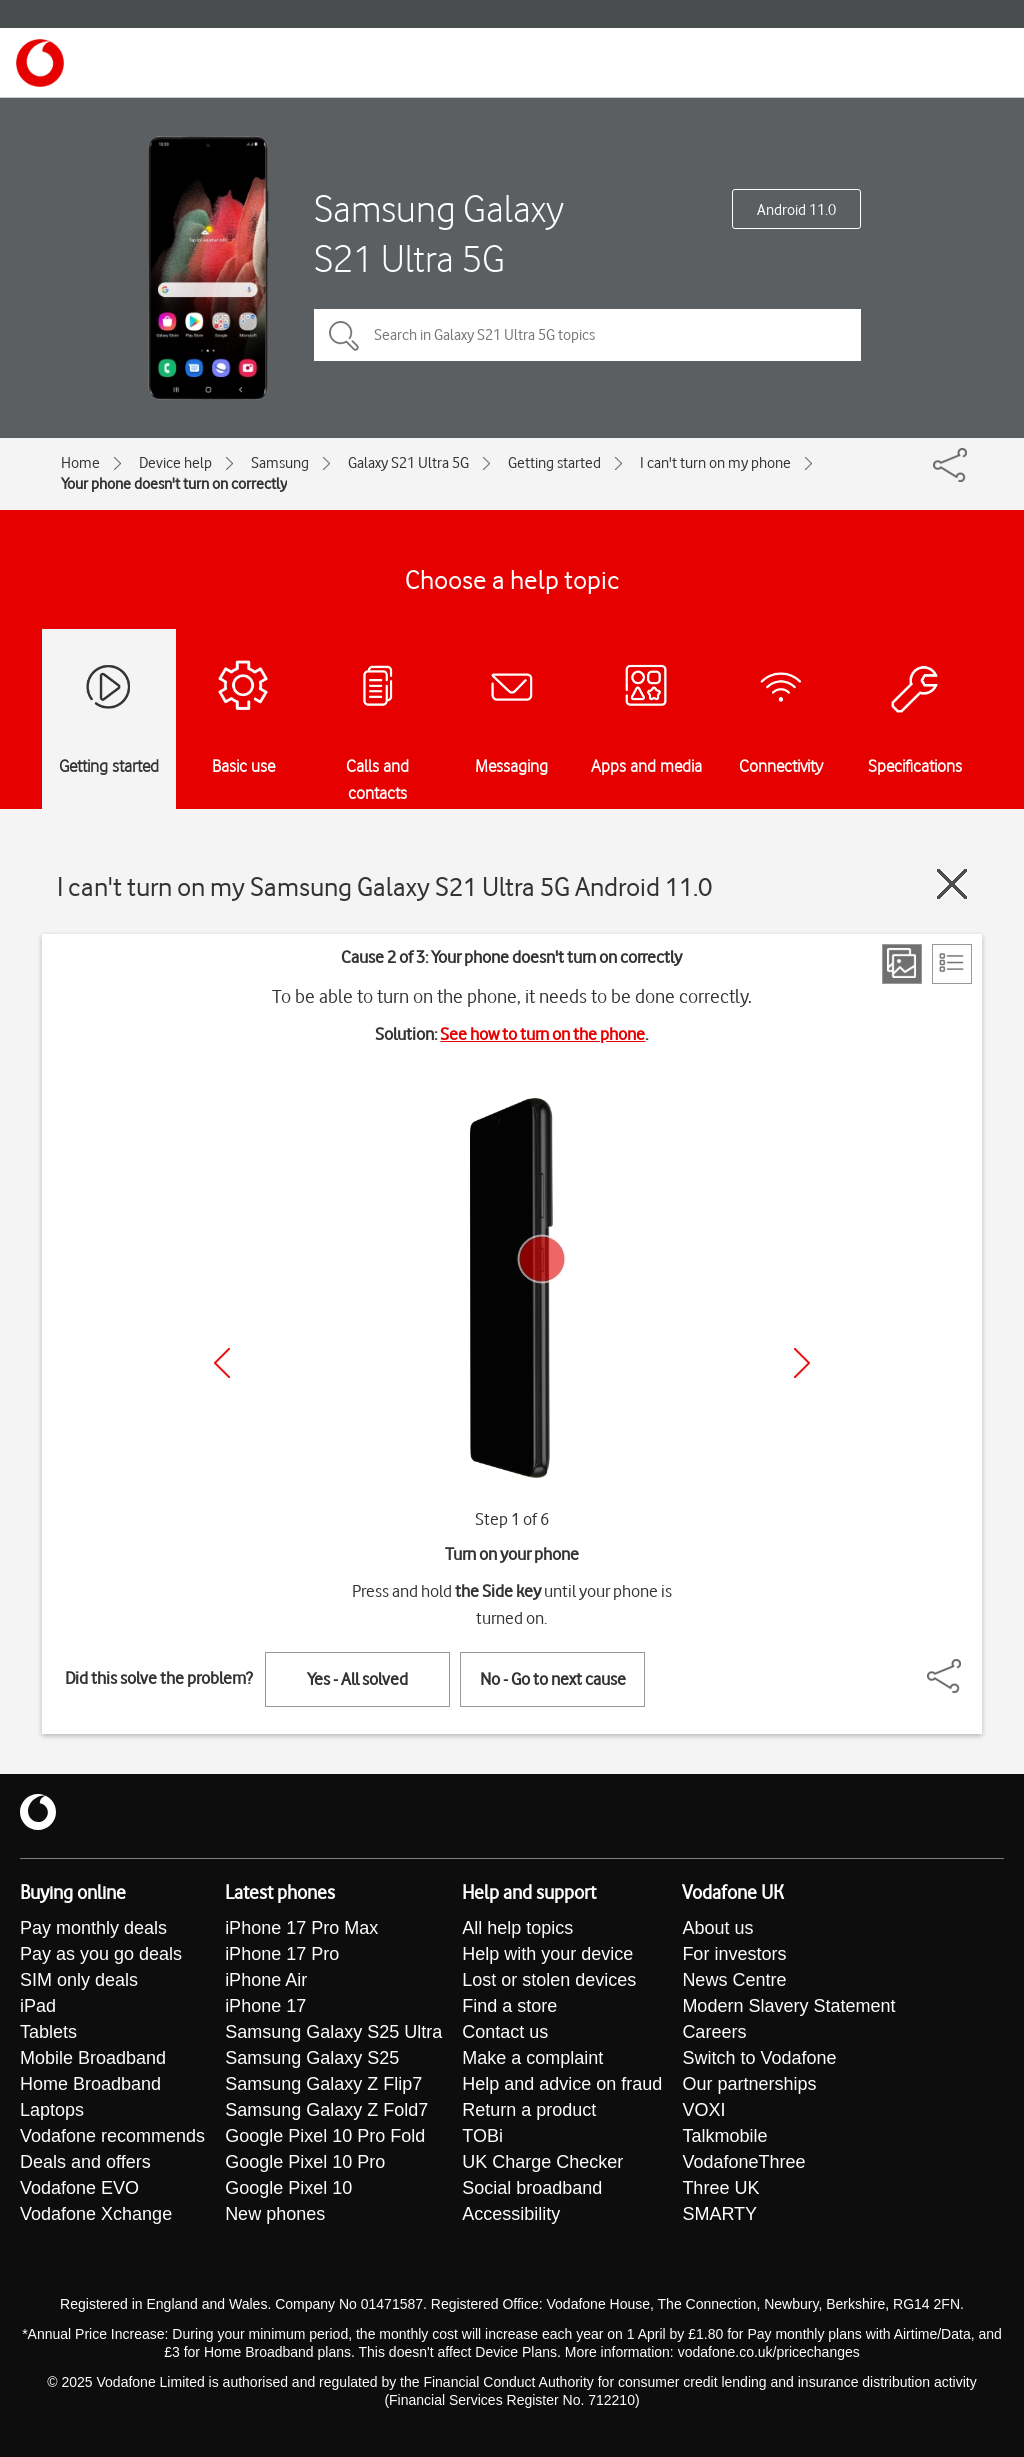  Describe the element at coordinates (101, 1954) in the screenshot. I see `Pay as you go deals` at that location.